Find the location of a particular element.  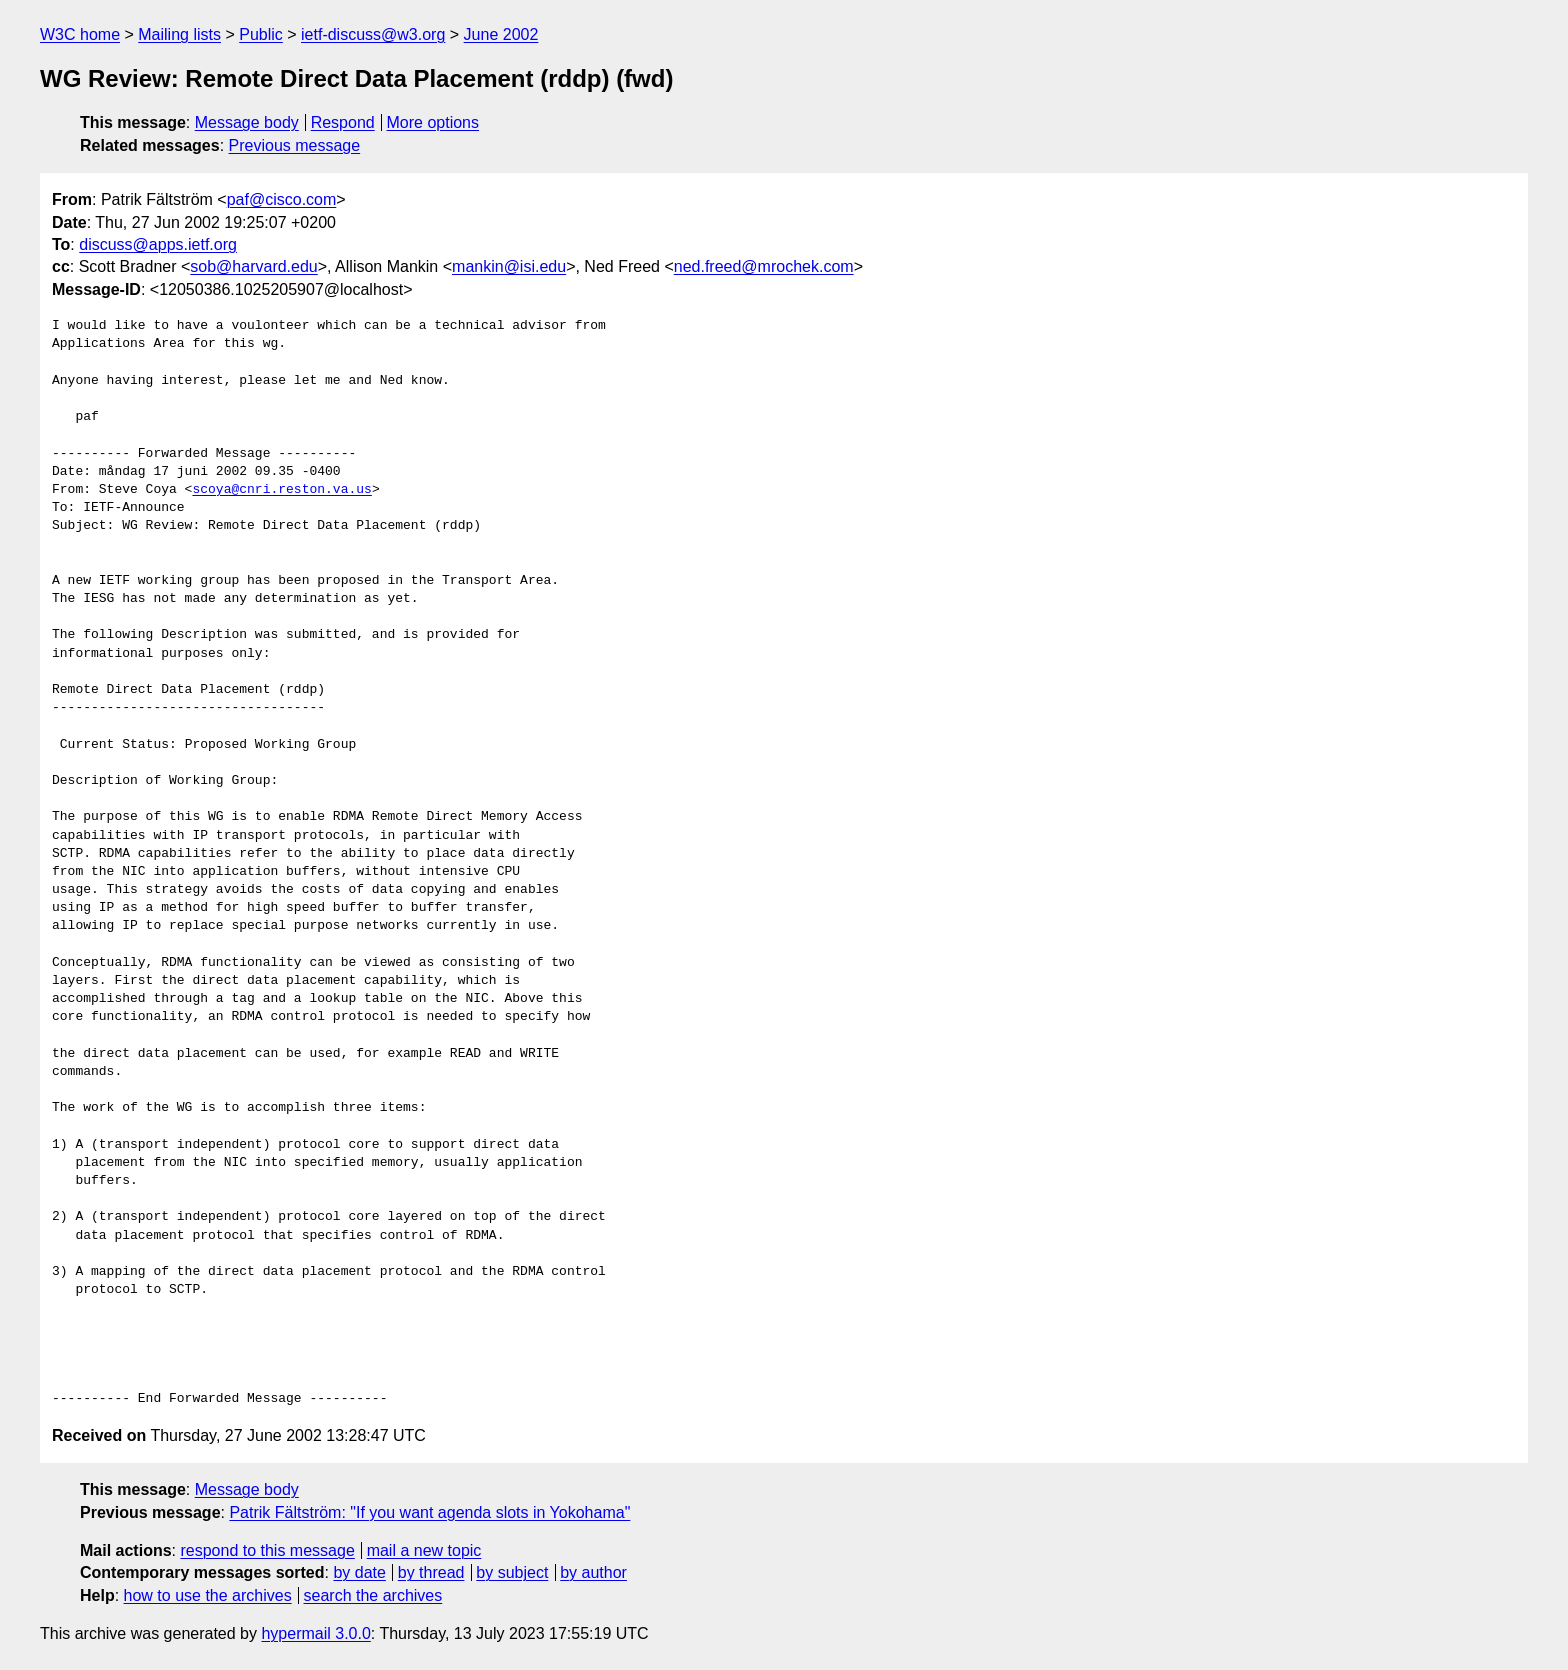

by date is located at coordinates (359, 1572).